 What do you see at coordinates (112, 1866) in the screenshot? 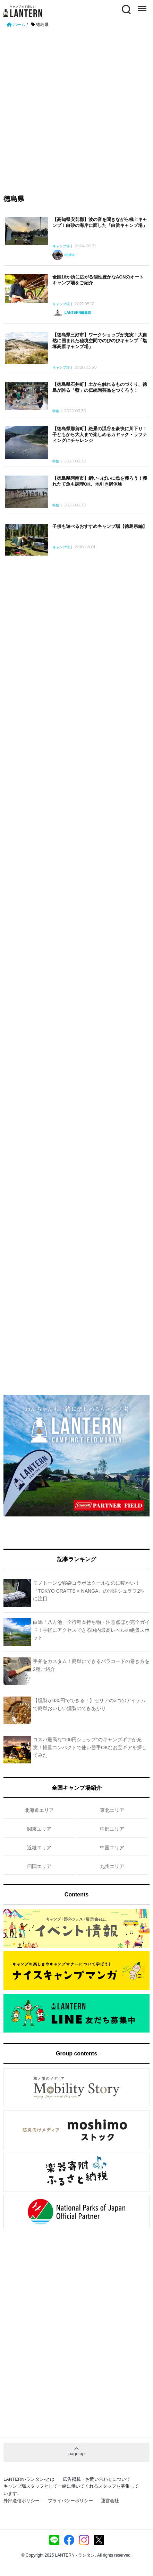
I see `九州エリア` at bounding box center [112, 1866].